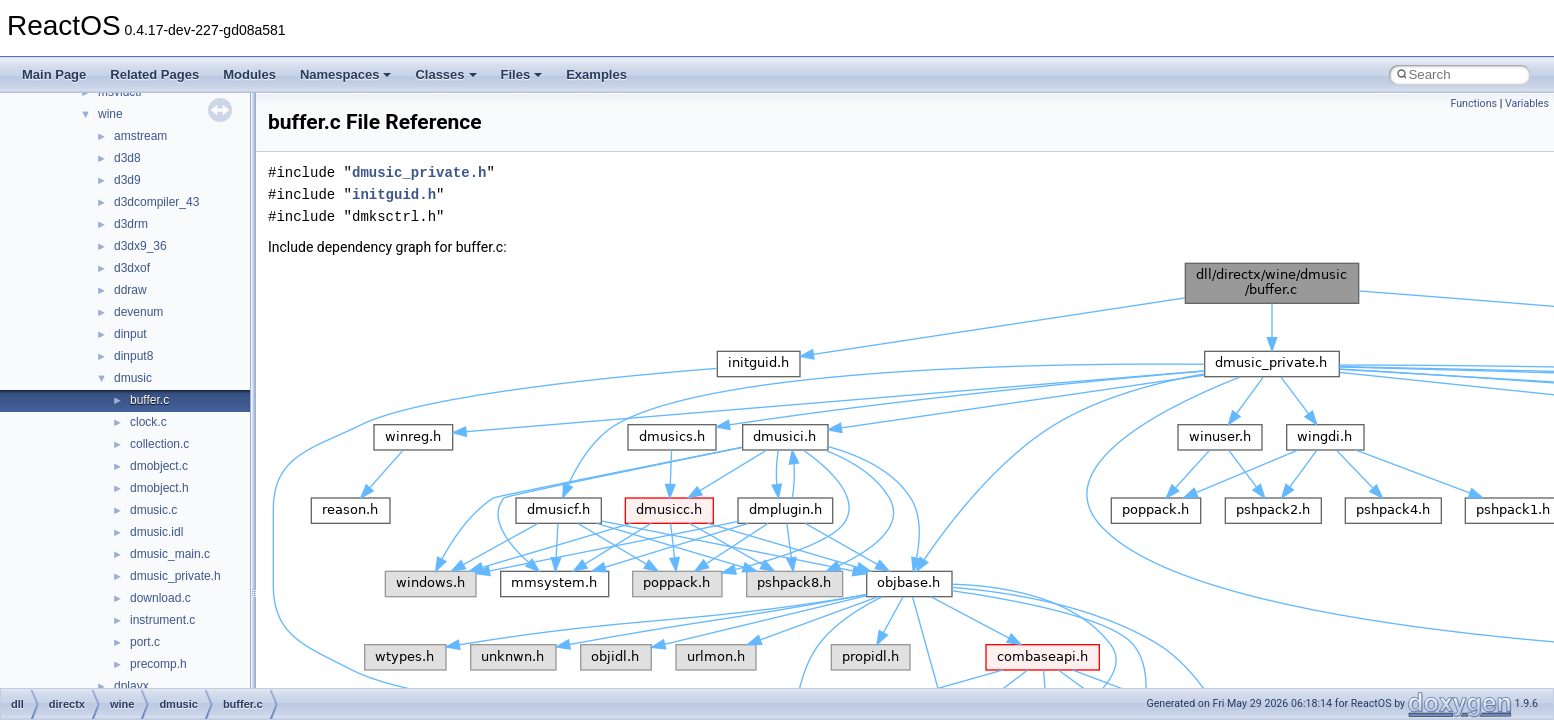  Describe the element at coordinates (156, 202) in the screenshot. I see `d3dcompiler_43` at that location.